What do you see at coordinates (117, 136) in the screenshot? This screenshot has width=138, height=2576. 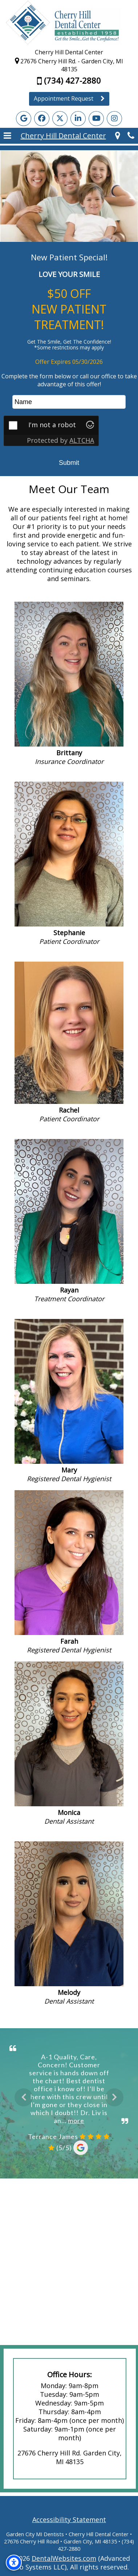 I see `[Cherry Hill Dental Center Garden City Map Directions]` at bounding box center [117, 136].